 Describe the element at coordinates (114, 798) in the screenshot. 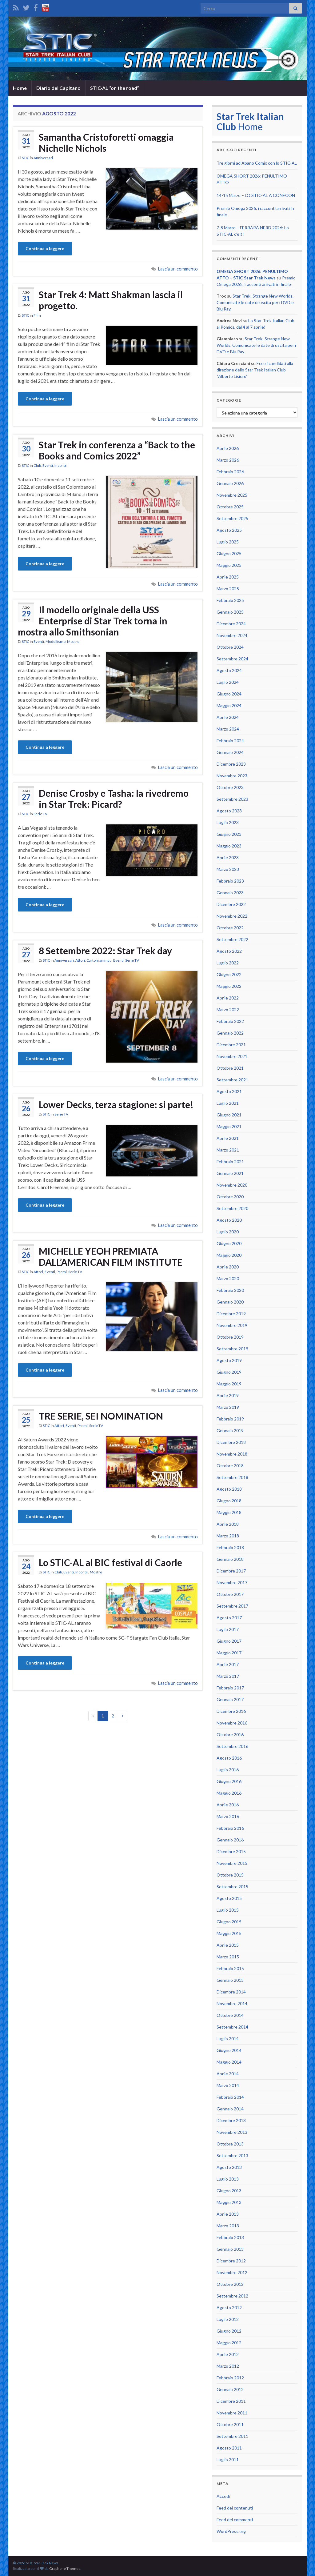

I see `Denise Crosby e Tasha: la rivedremo in Star Trek: Picard?` at that location.